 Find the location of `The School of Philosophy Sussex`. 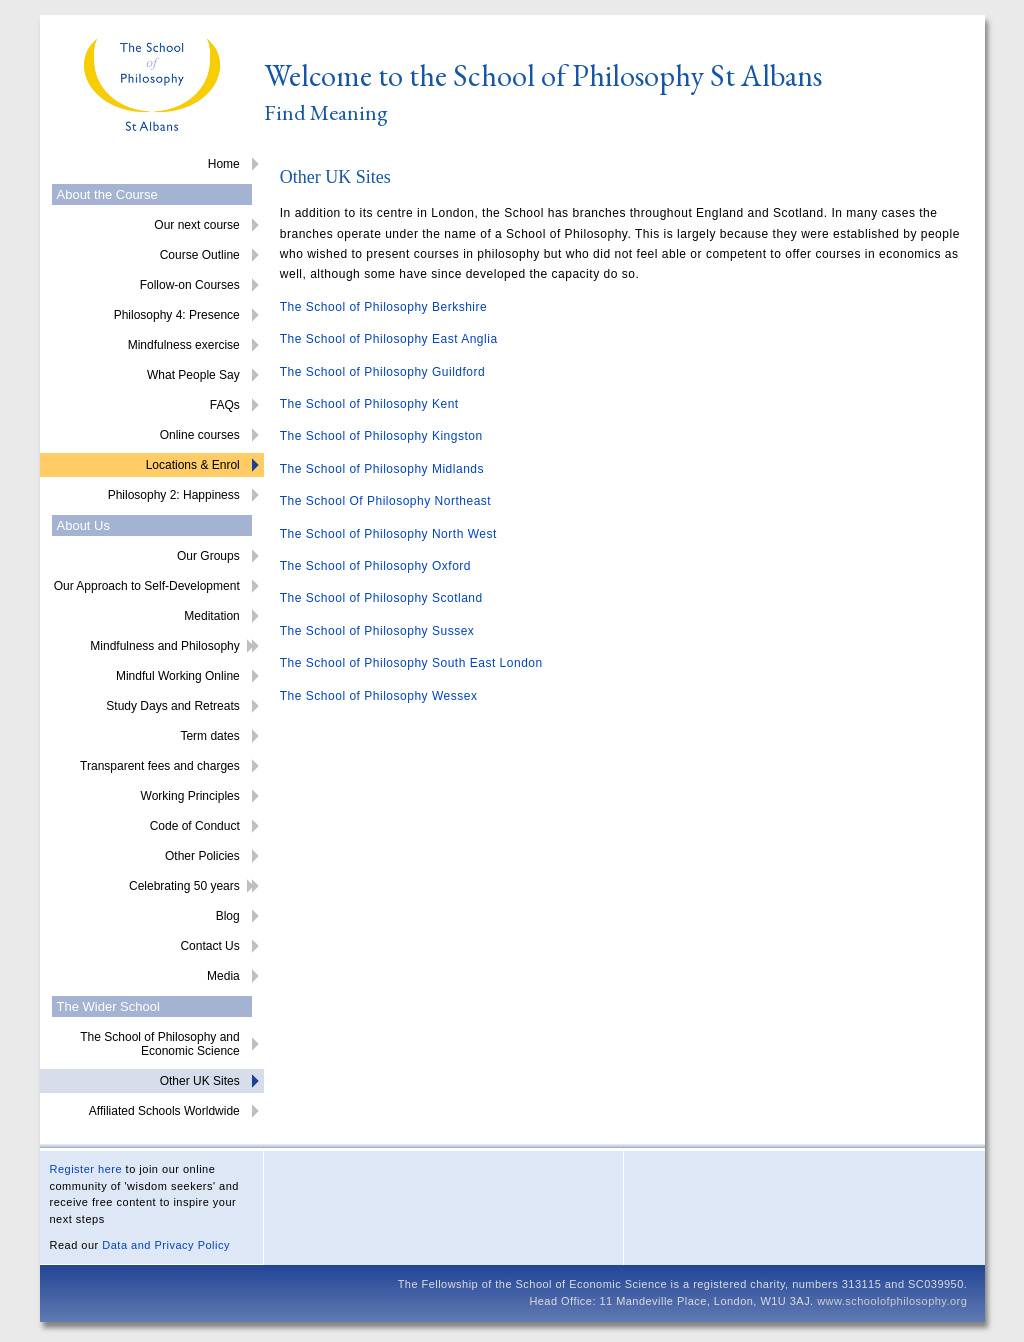

The School of Philosophy Sussex is located at coordinates (377, 631).